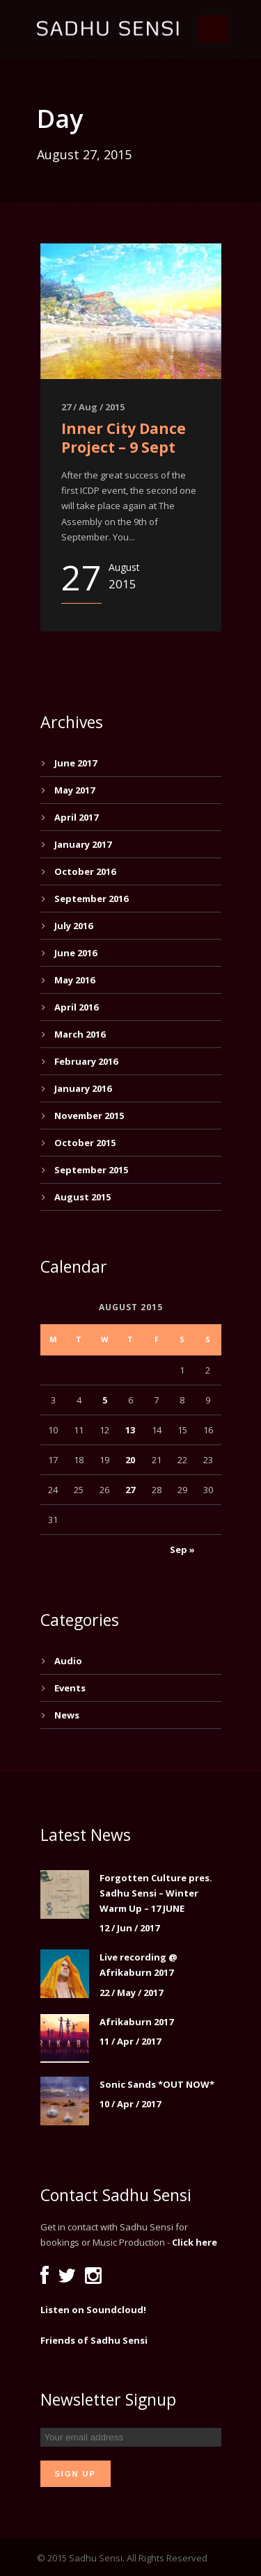 The width and height of the screenshot is (261, 2576). I want to click on Friends of Sadhu Sensi, so click(94, 2340).